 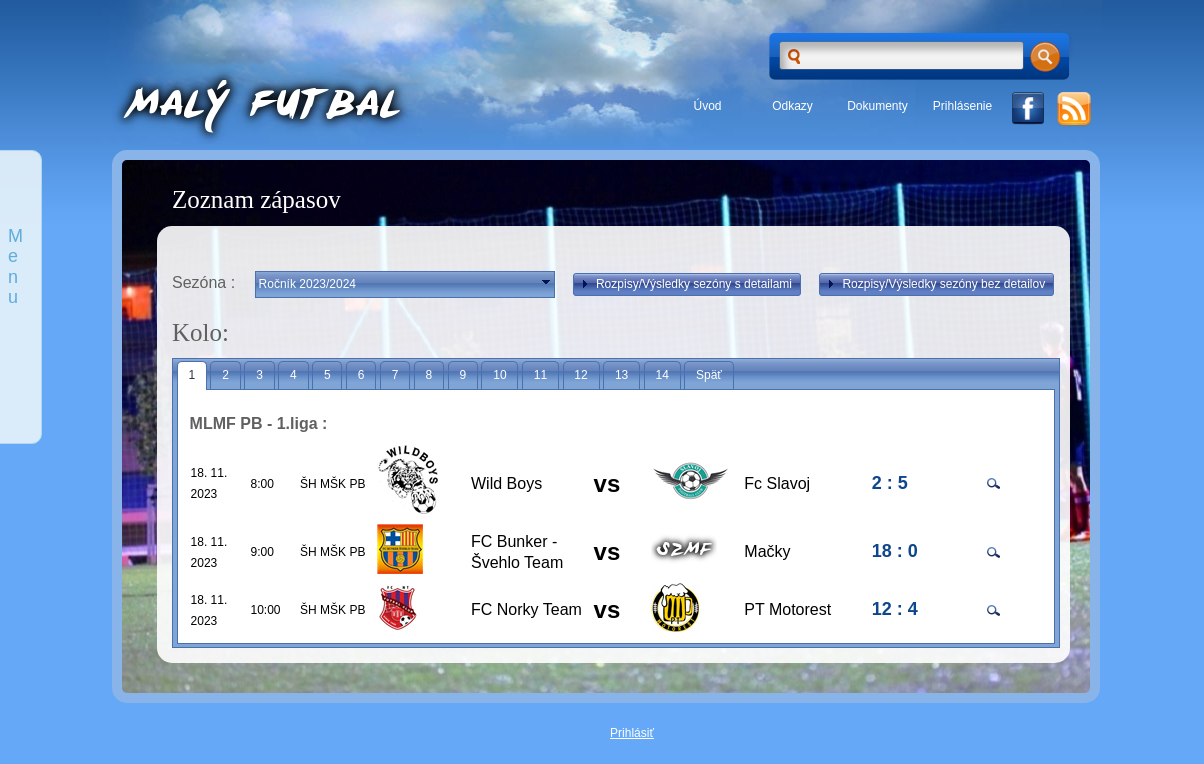 What do you see at coordinates (934, 284) in the screenshot?
I see `Rozpisy/Výsledky sezóny bez detailov` at bounding box center [934, 284].